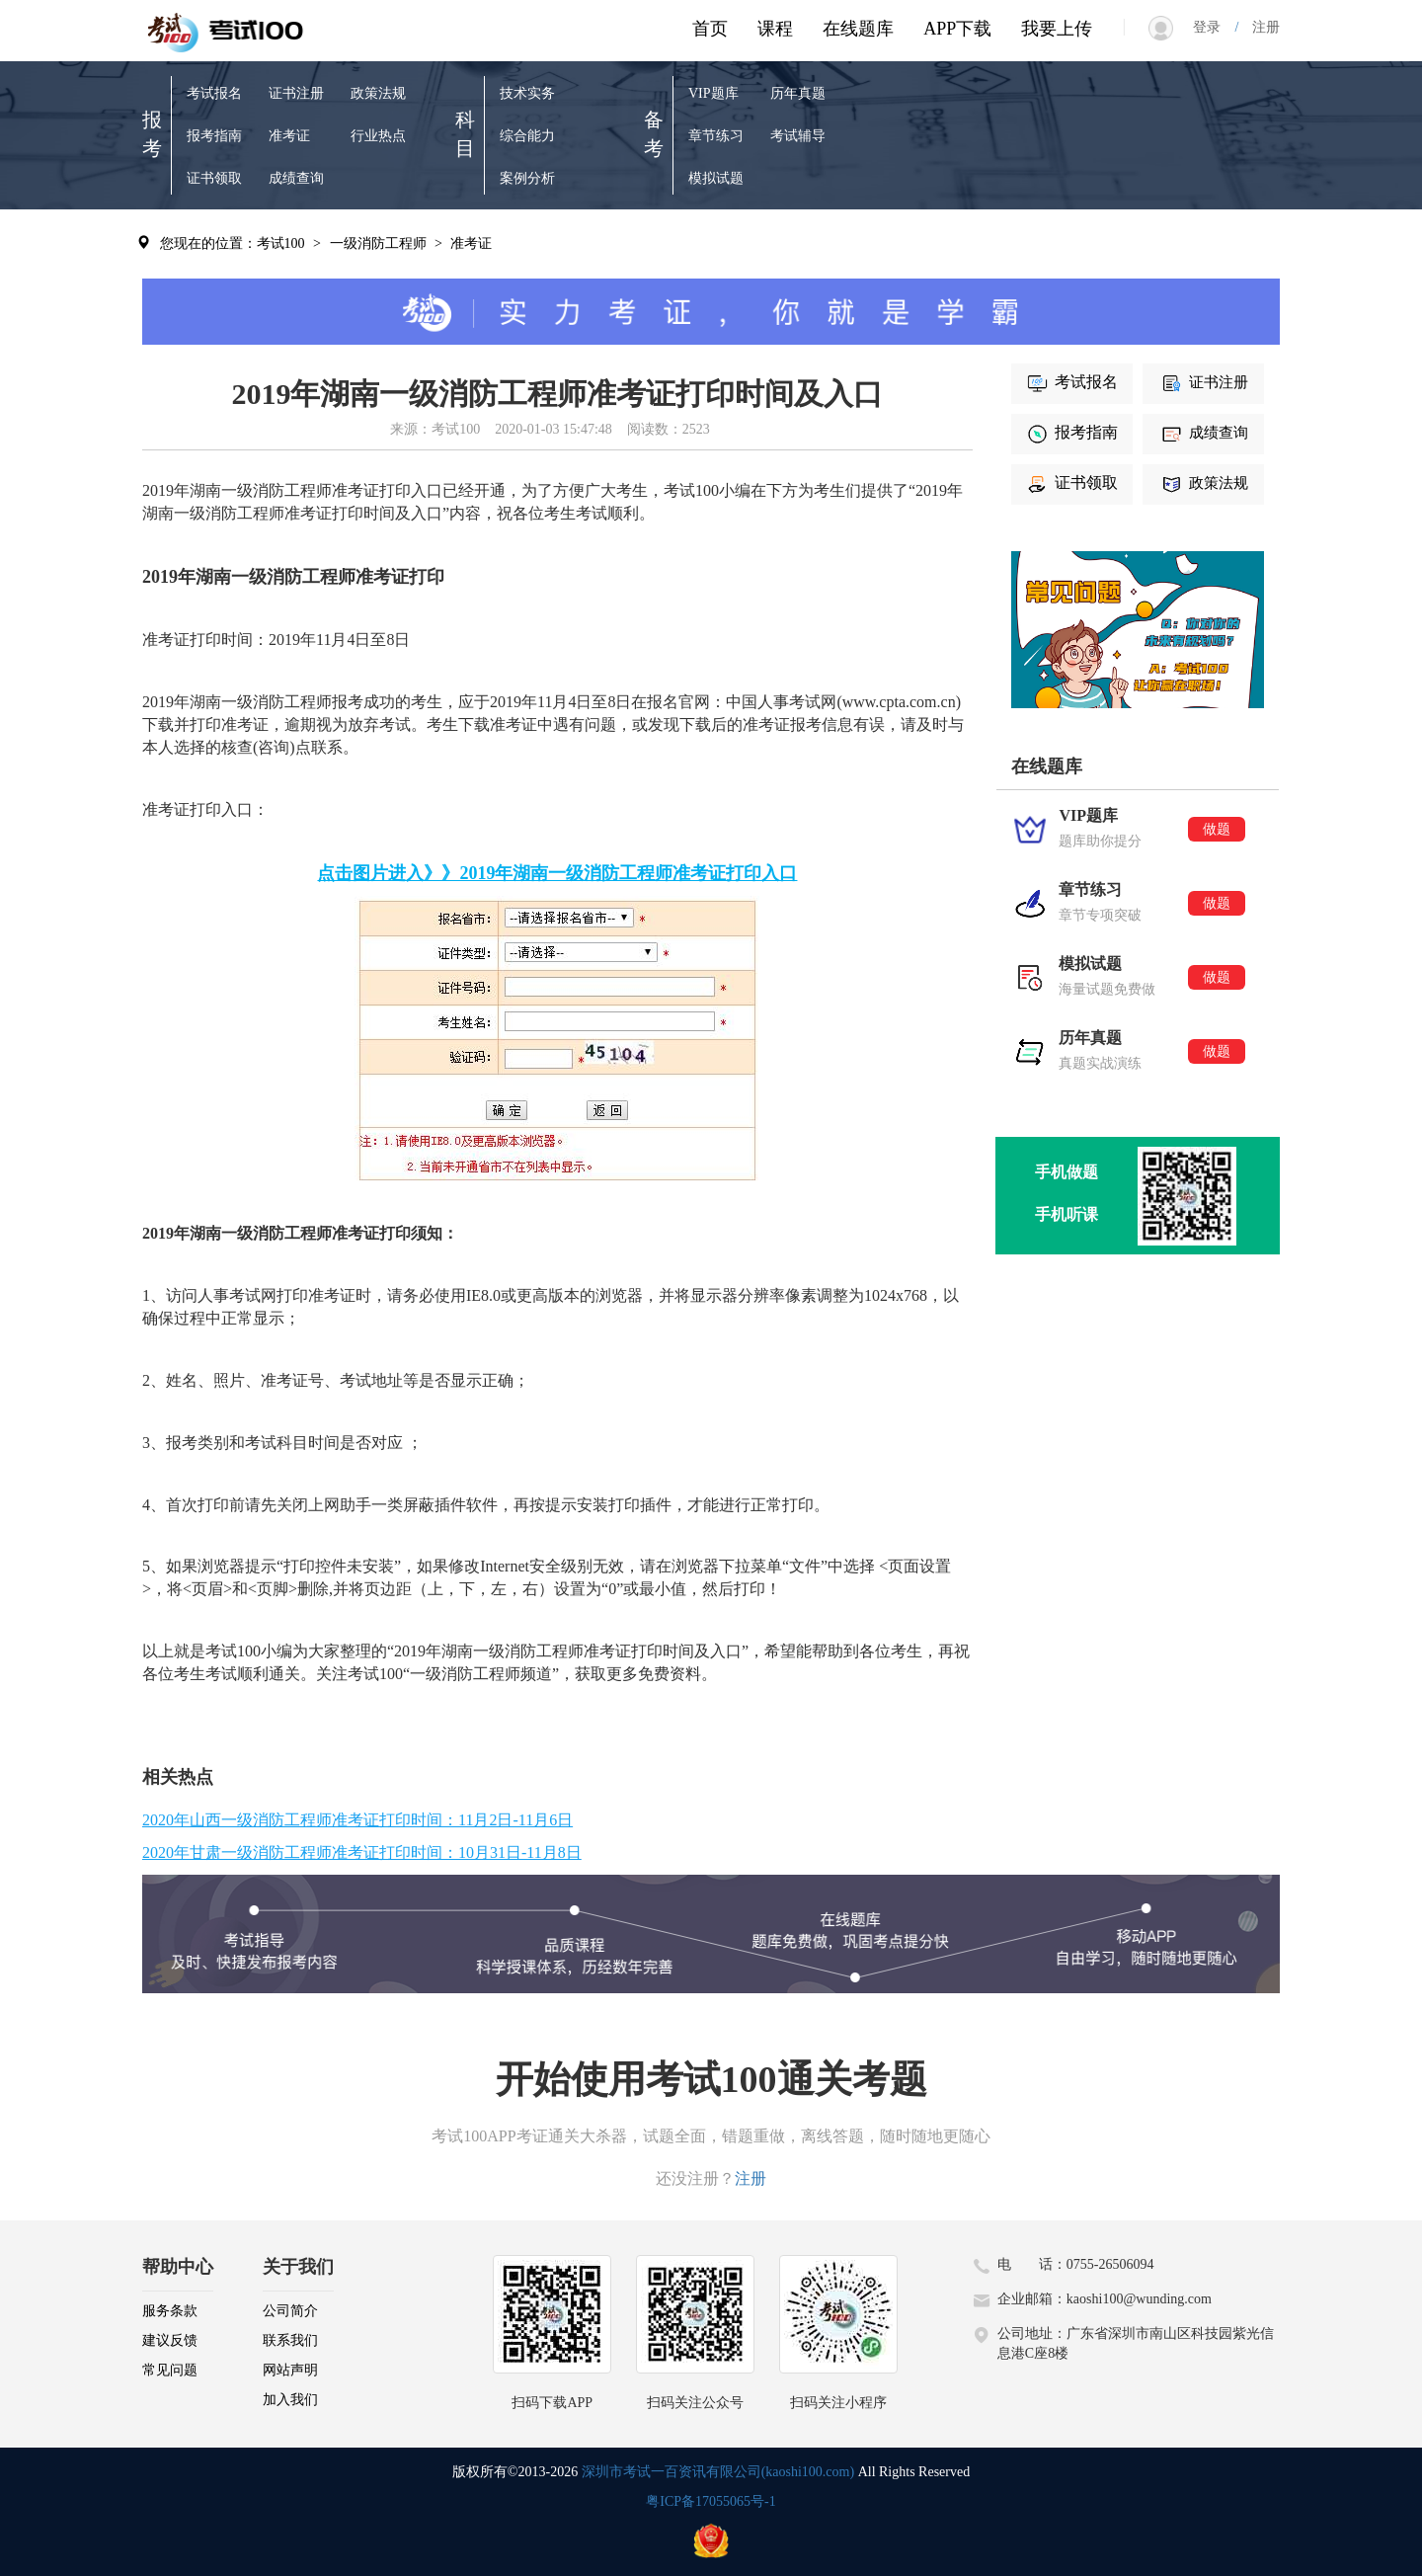 The width and height of the screenshot is (1422, 2576). I want to click on 报考指南, so click(214, 135).